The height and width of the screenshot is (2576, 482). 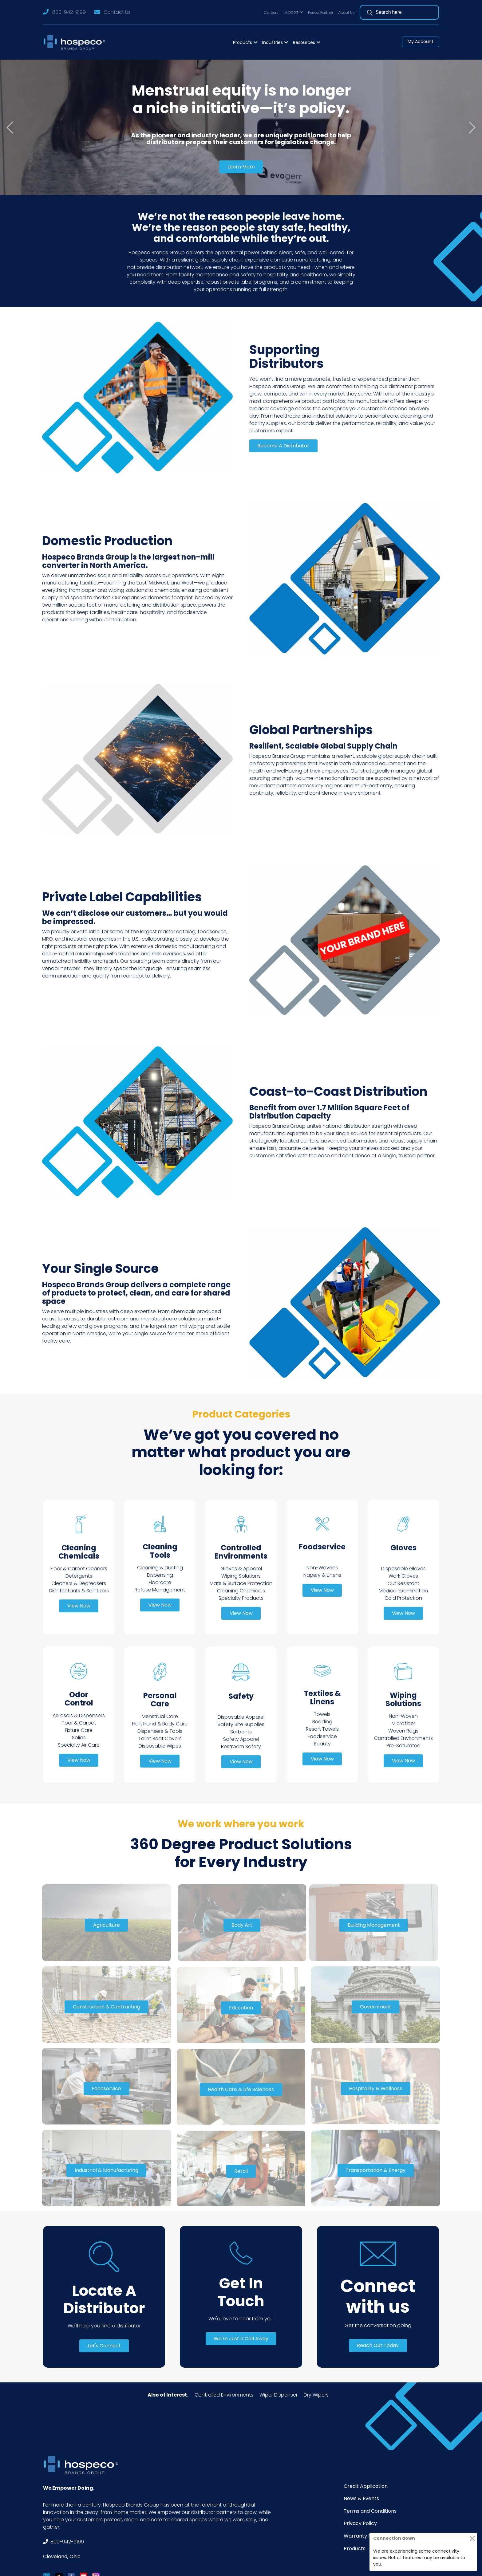 What do you see at coordinates (117, 12) in the screenshot?
I see `Contact Us` at bounding box center [117, 12].